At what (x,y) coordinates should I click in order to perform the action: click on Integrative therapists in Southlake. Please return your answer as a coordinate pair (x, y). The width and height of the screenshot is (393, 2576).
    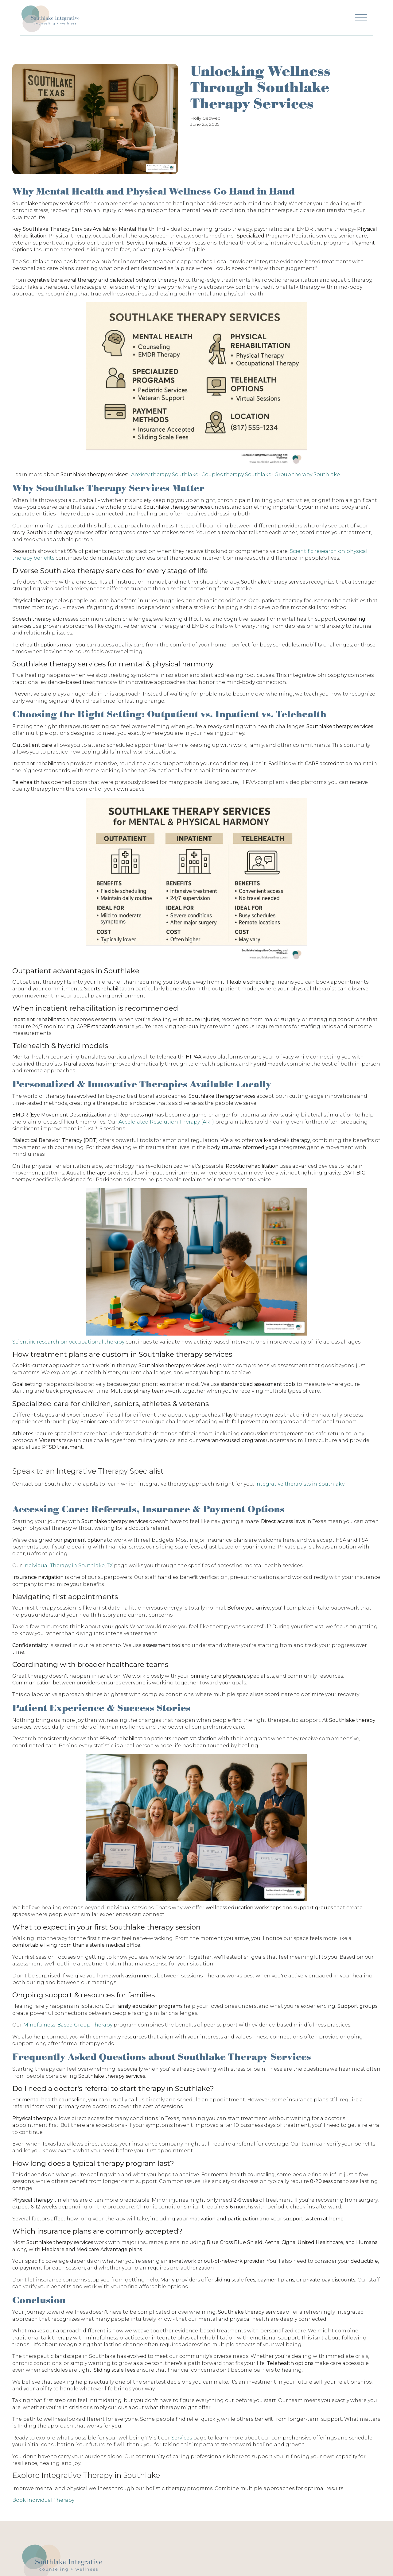
    Looking at the image, I should click on (299, 1484).